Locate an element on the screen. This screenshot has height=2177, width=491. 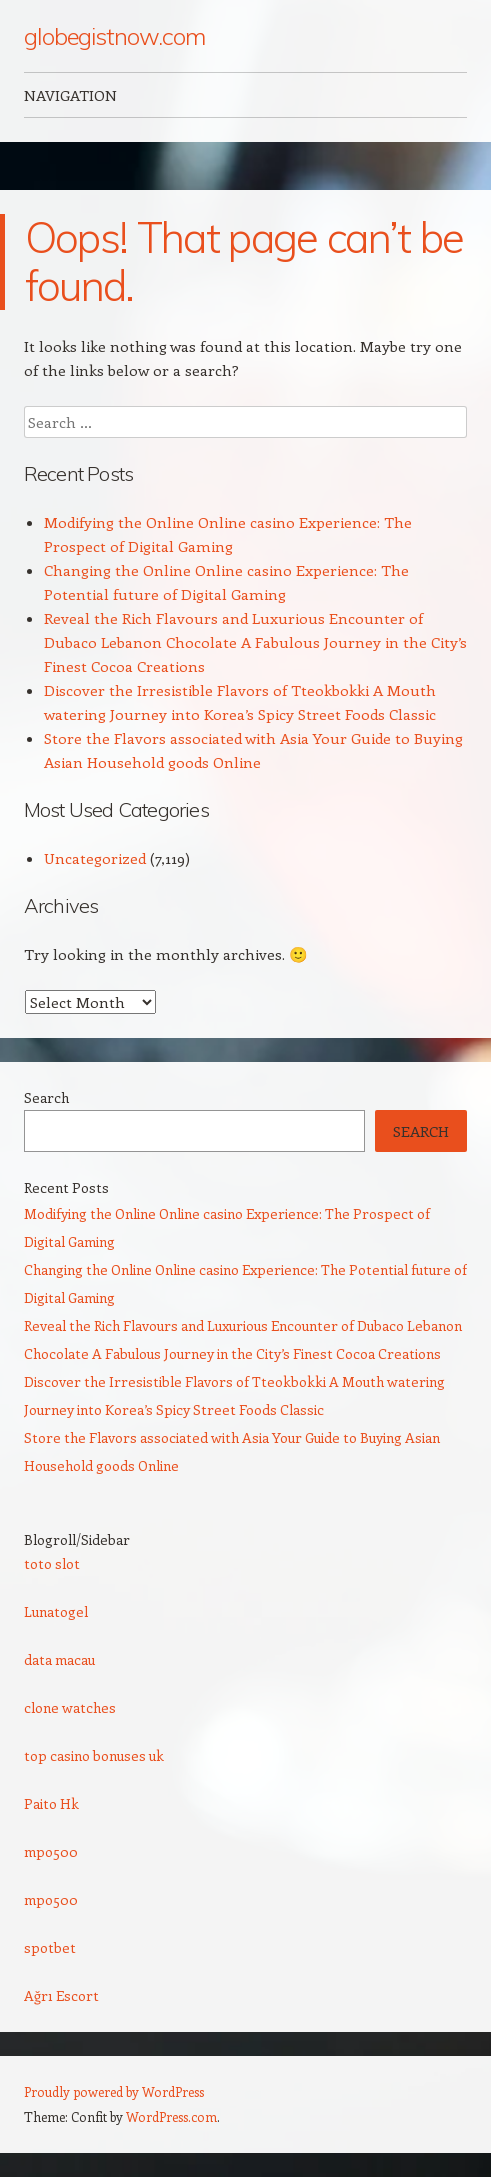
globegistnow.com is located at coordinates (114, 36).